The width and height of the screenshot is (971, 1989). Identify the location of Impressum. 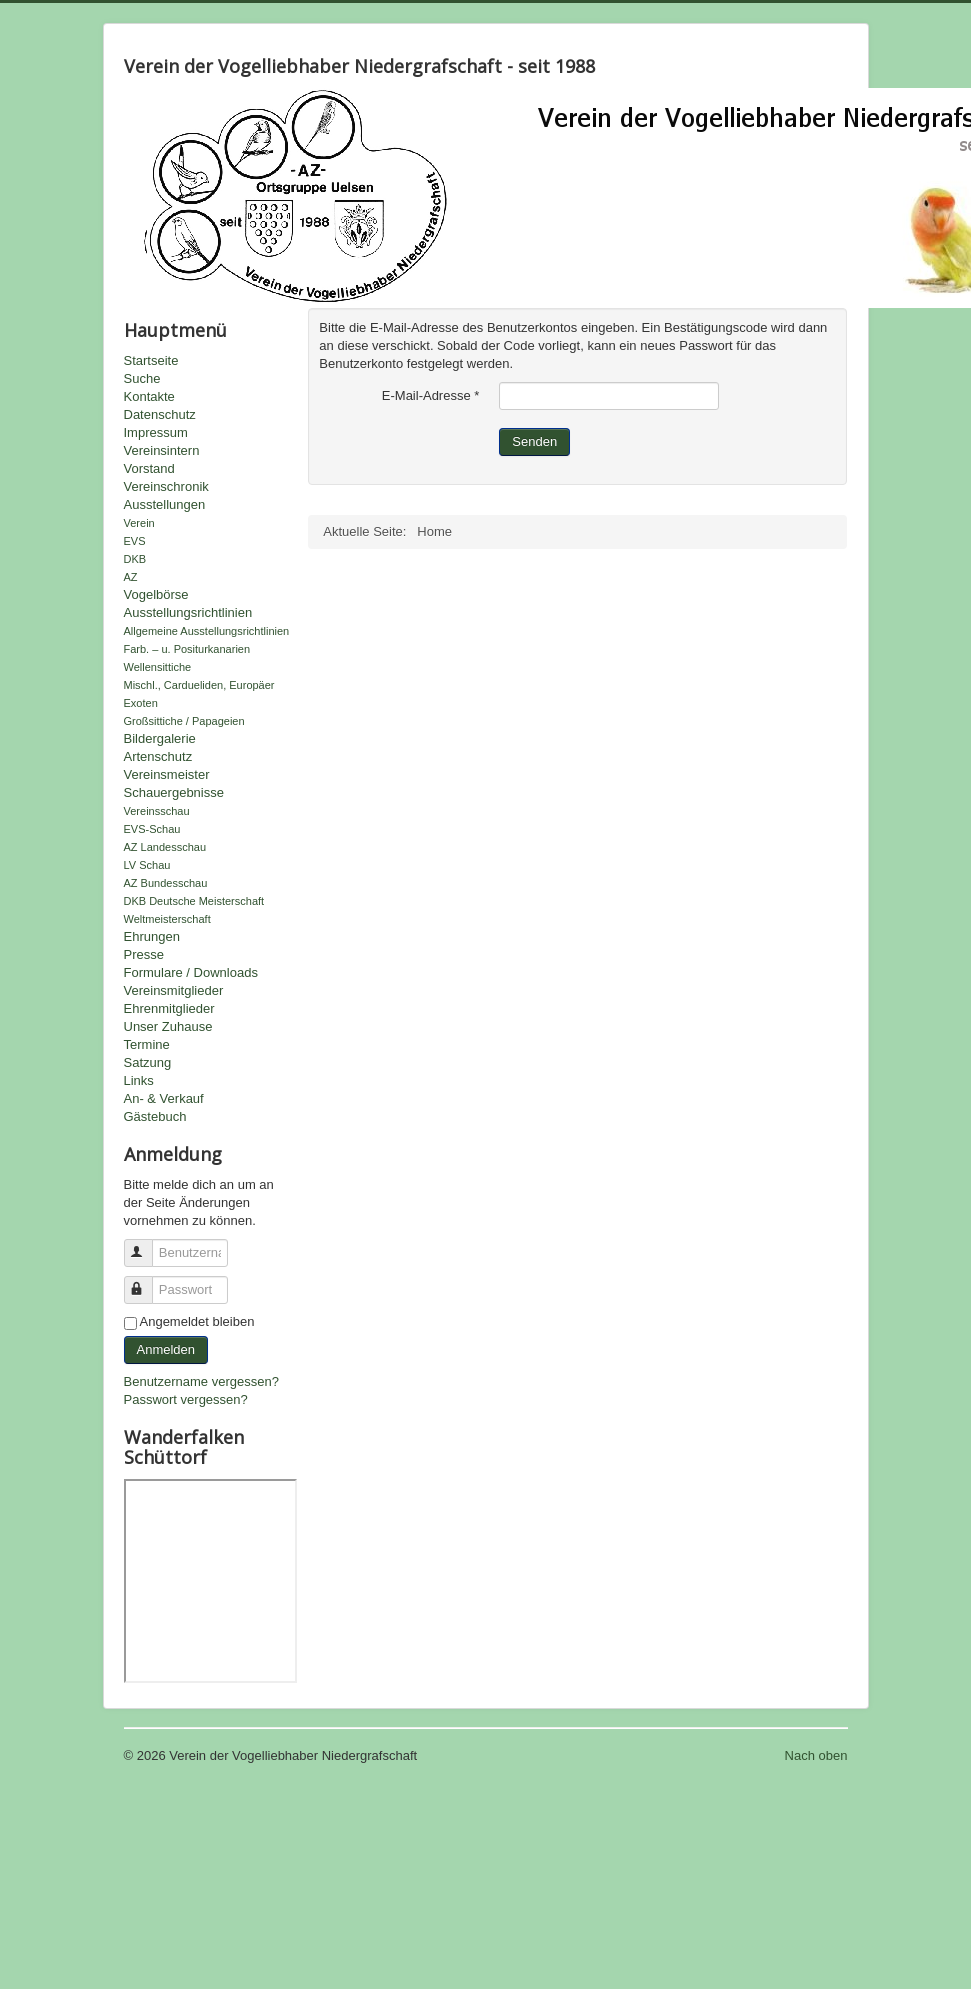
(156, 432).